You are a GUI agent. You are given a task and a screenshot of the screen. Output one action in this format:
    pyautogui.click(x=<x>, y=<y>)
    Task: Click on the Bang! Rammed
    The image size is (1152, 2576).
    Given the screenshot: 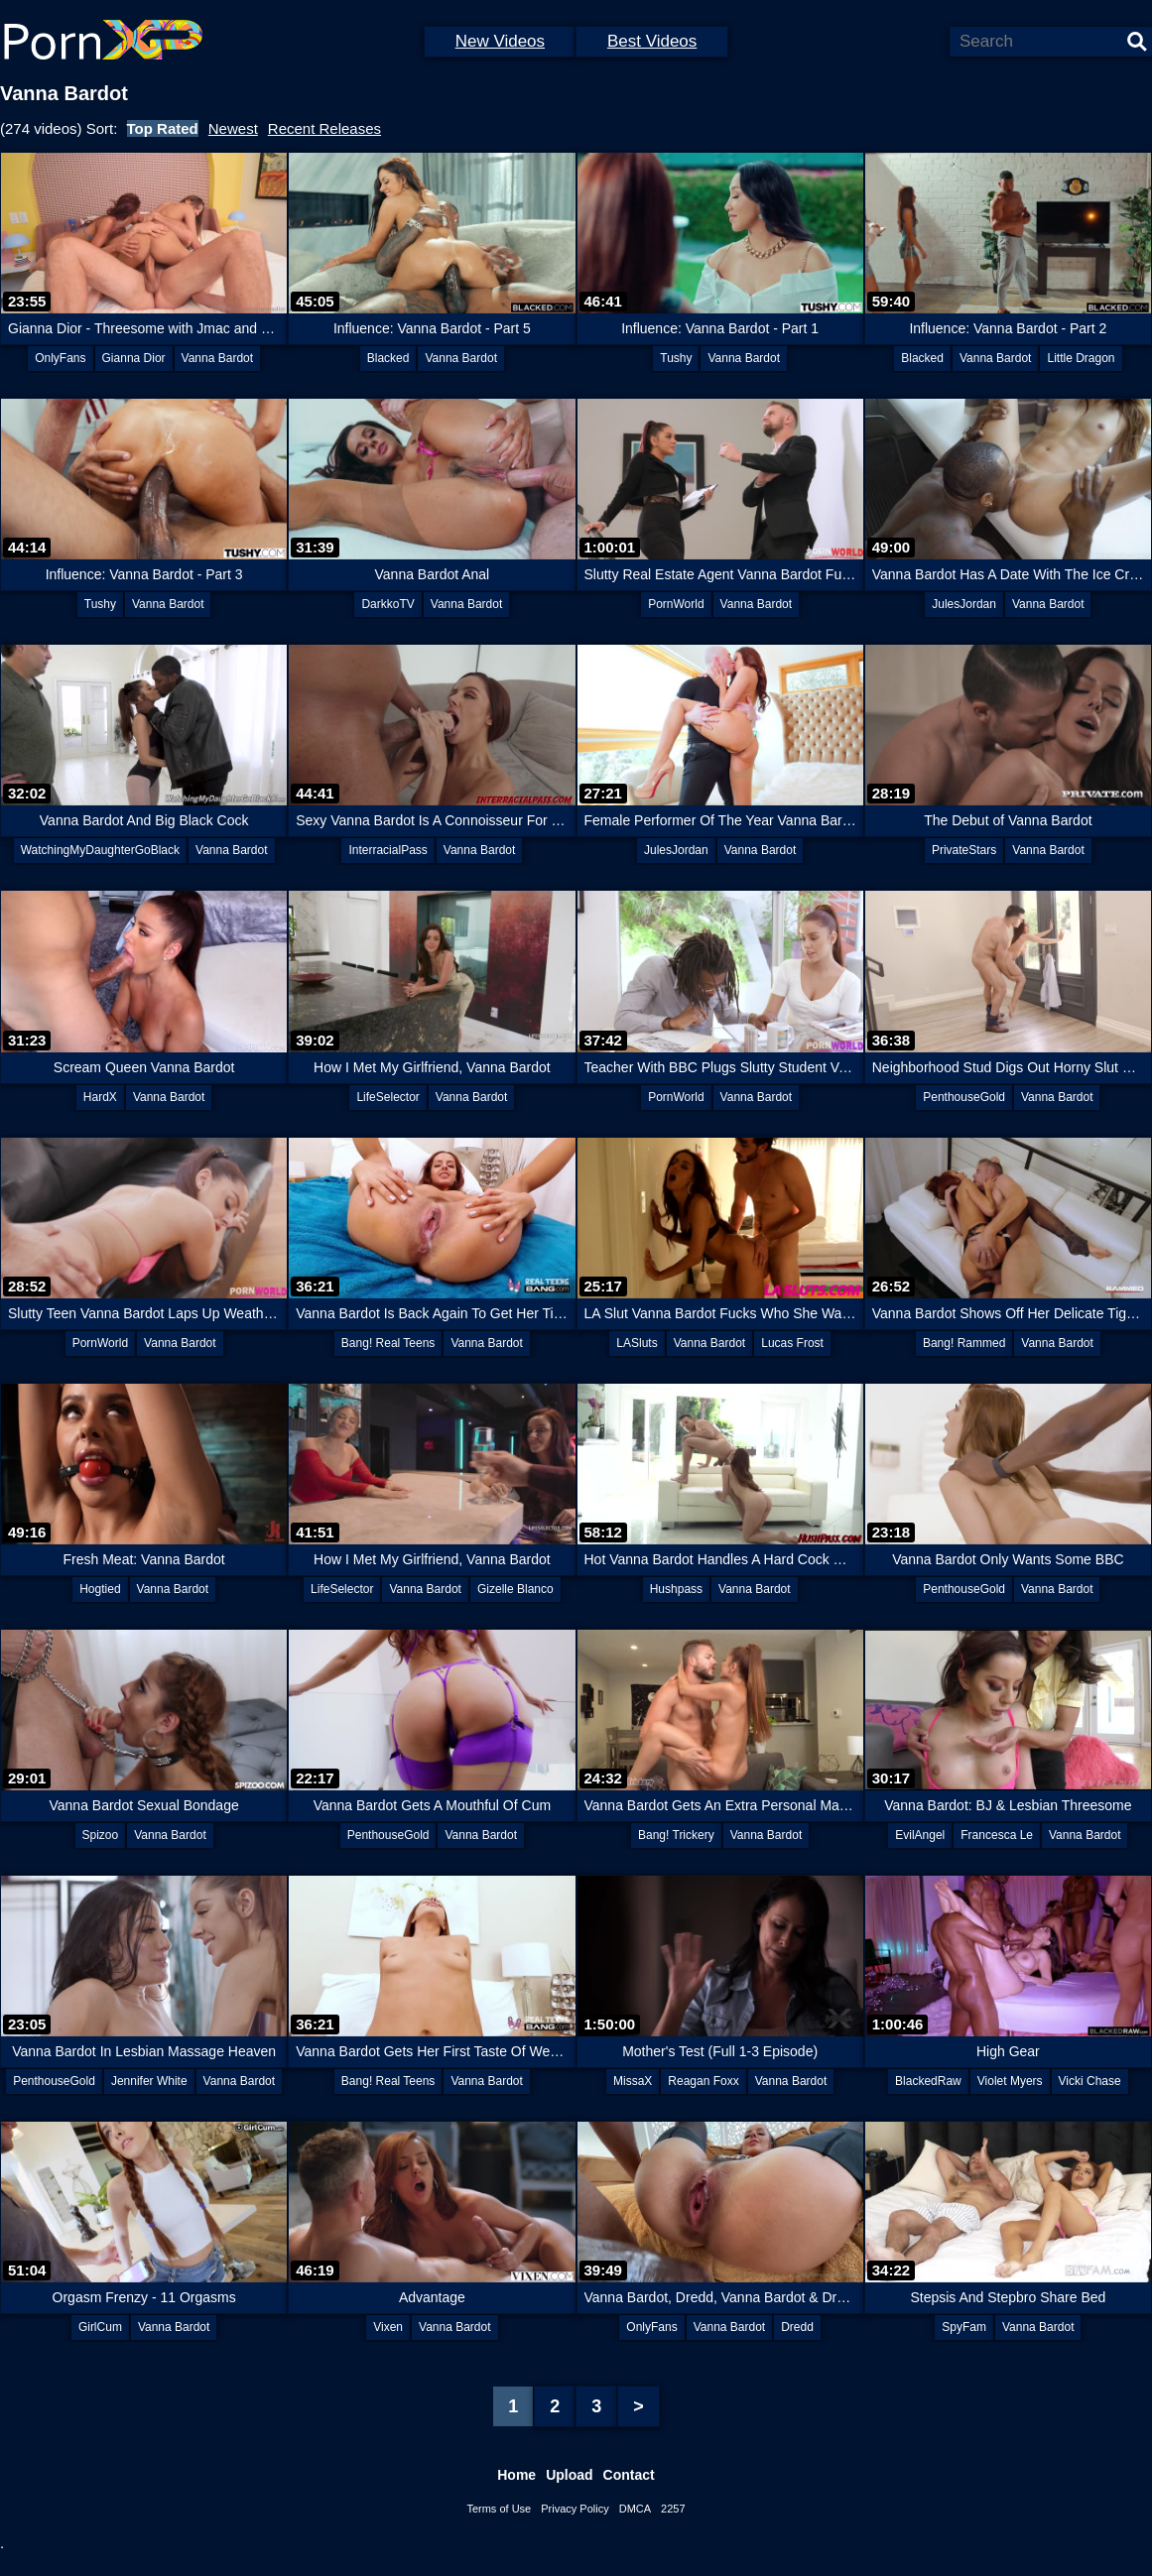 What is the action you would take?
    pyautogui.click(x=964, y=1343)
    